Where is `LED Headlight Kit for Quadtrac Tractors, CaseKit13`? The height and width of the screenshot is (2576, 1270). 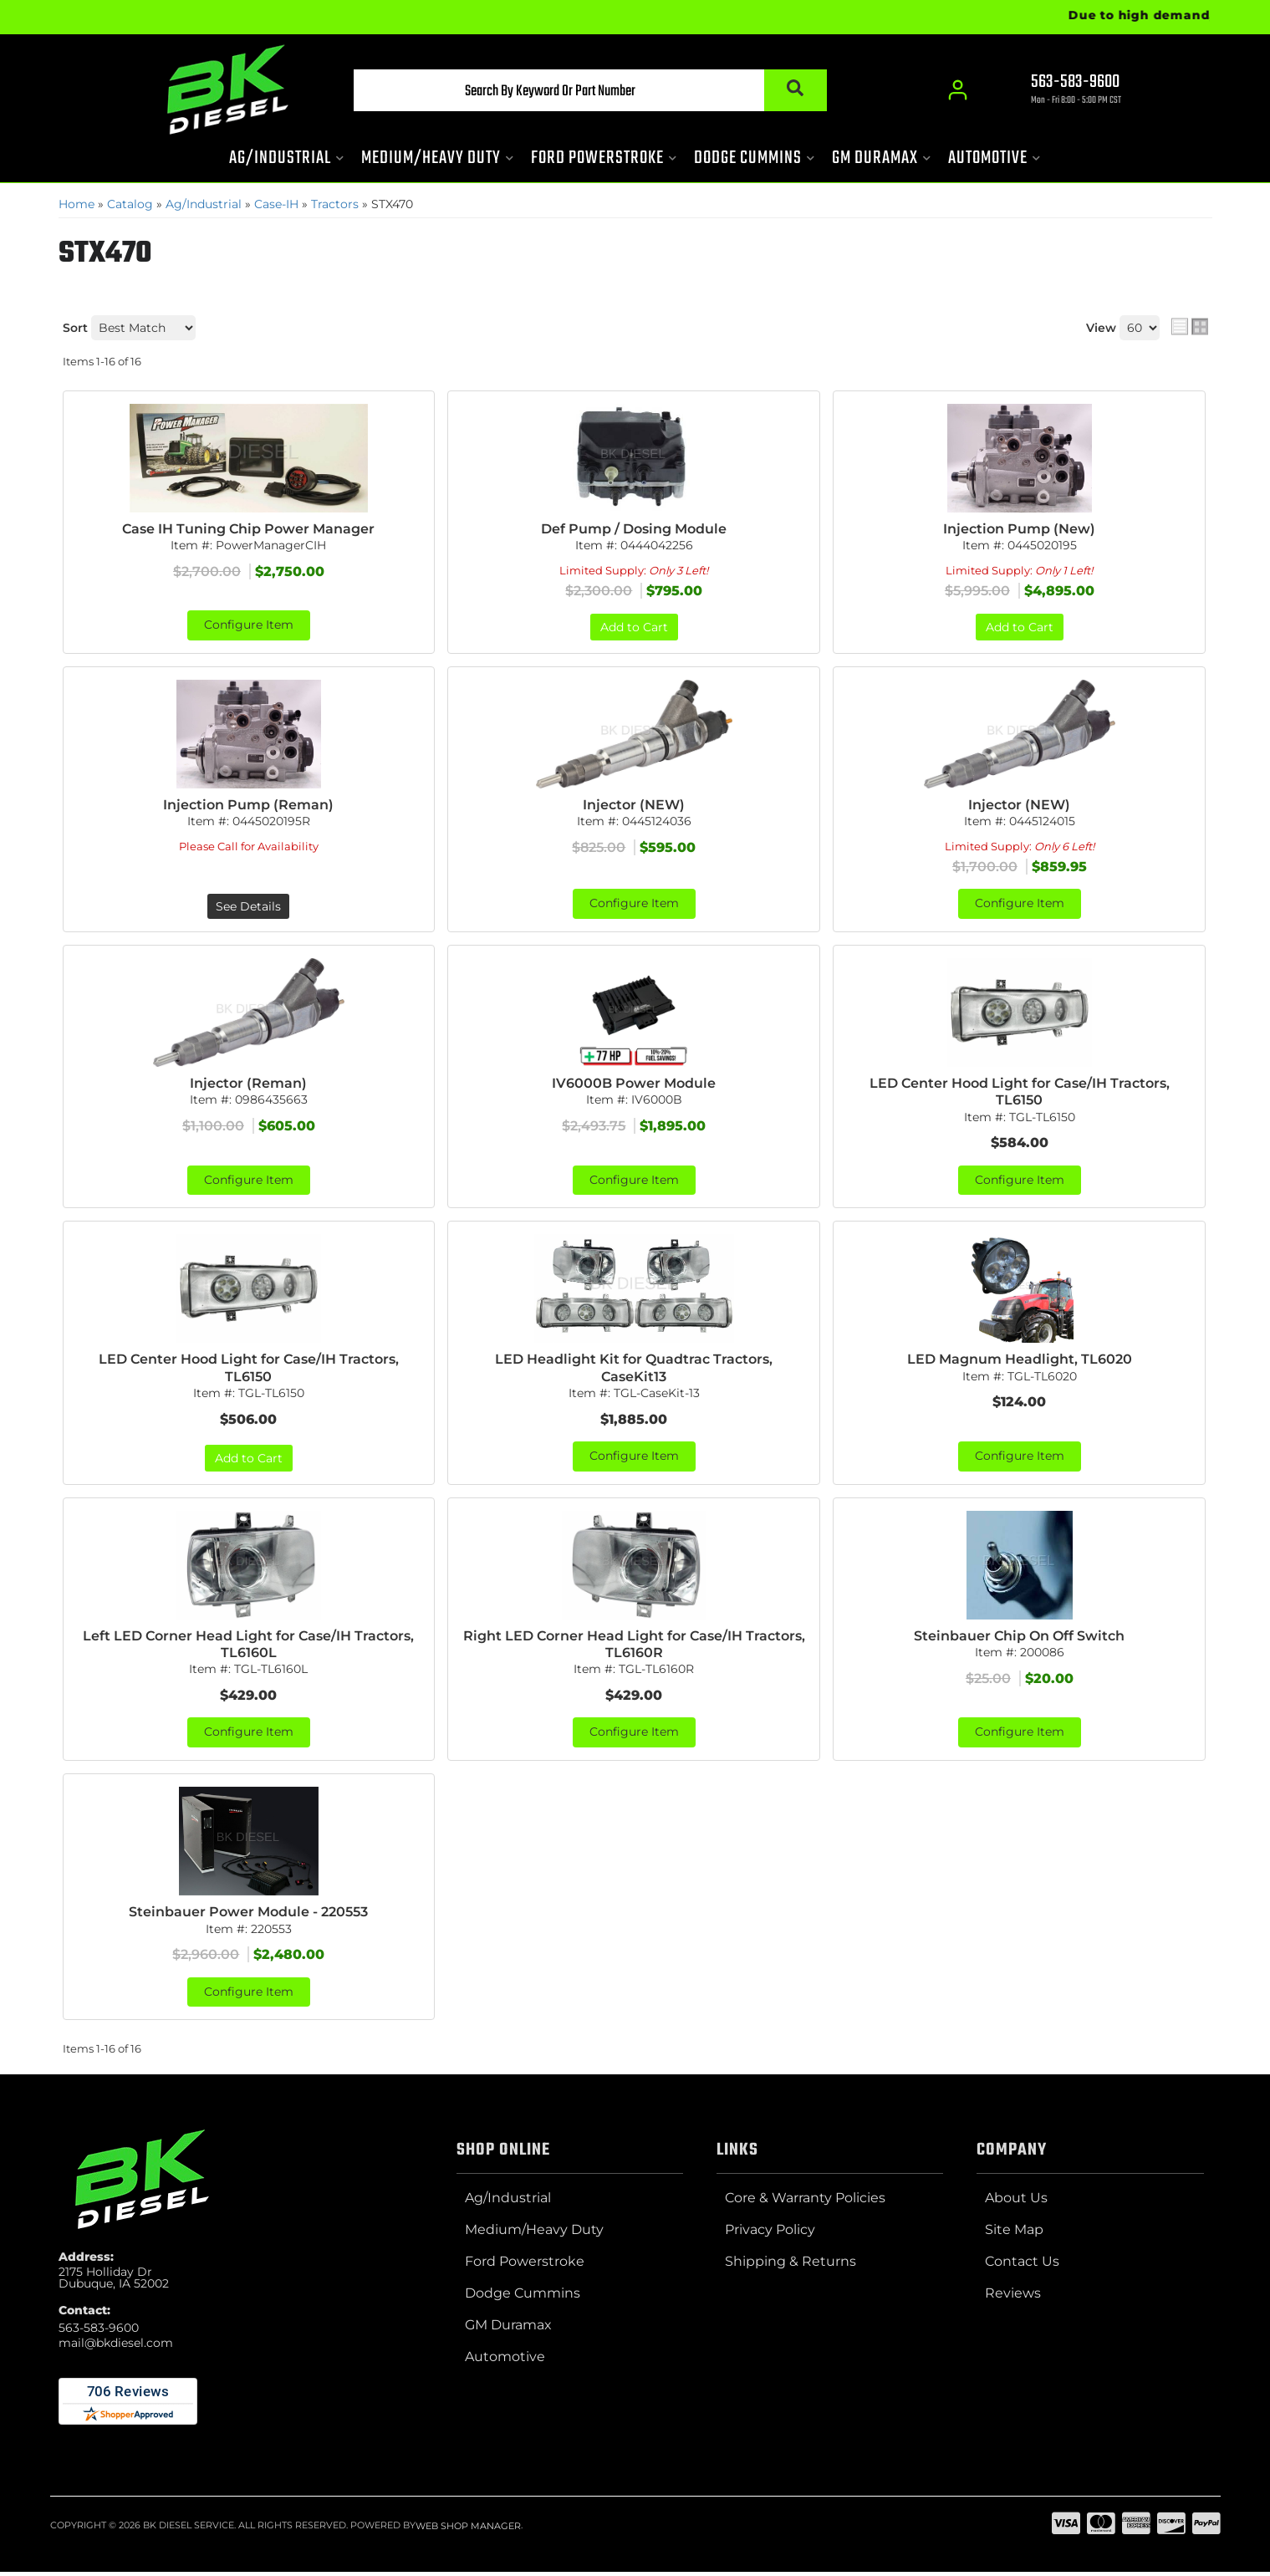 LED Headlight Kit for Quadtrac Tractors, CaseKit13 is located at coordinates (634, 1370).